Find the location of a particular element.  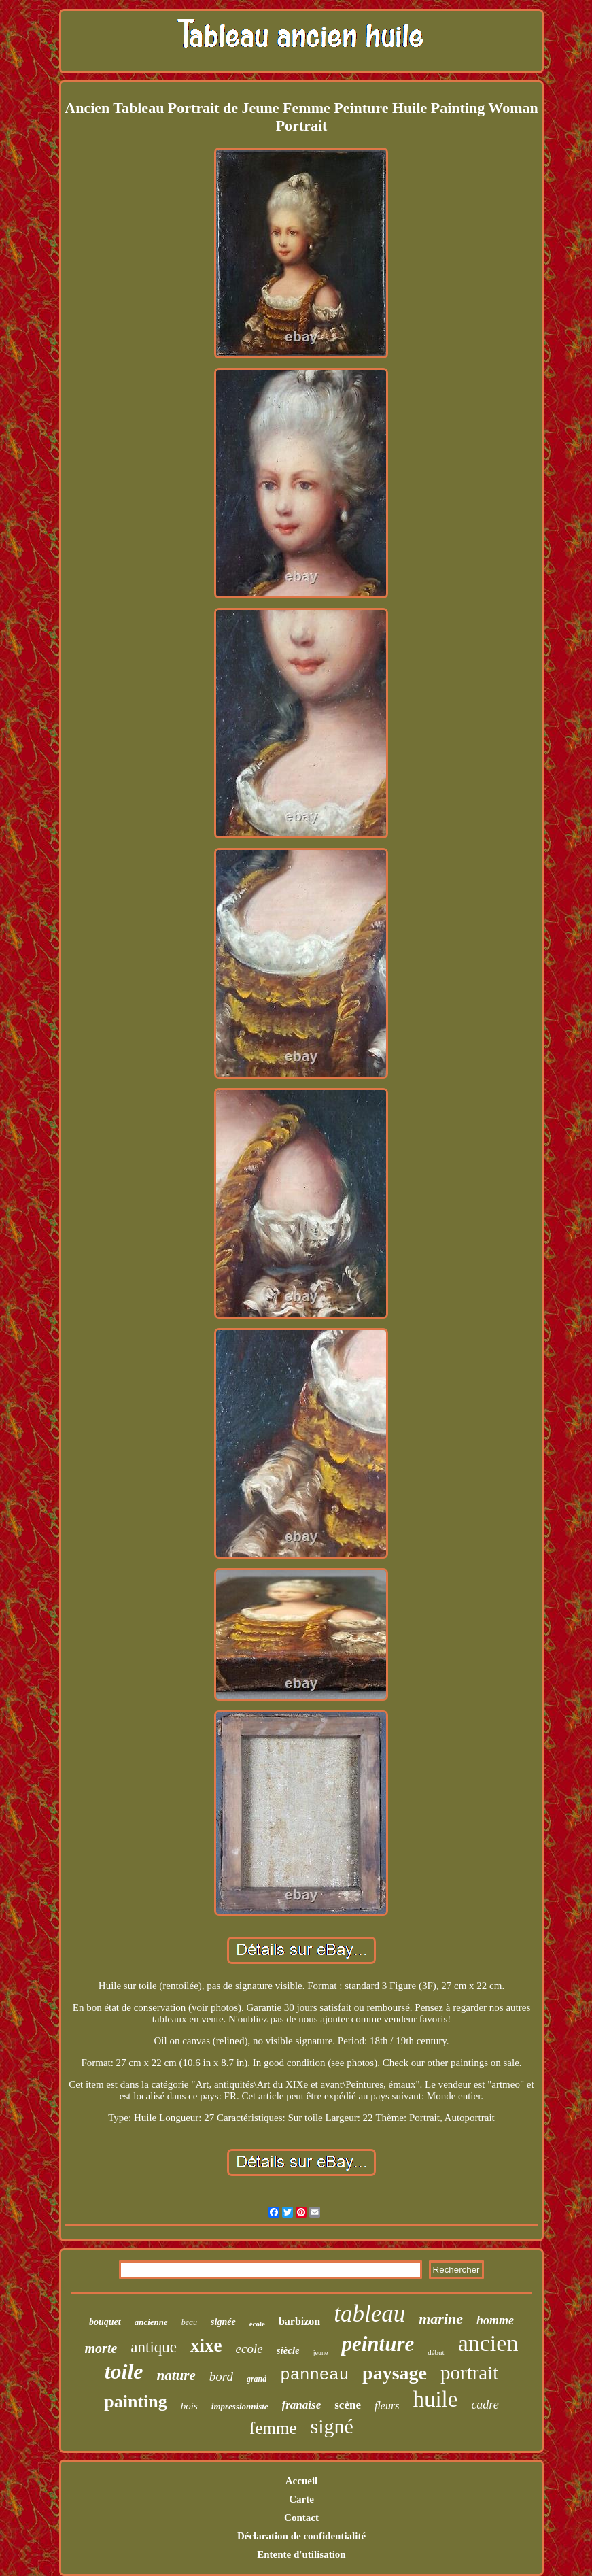

panneau is located at coordinates (314, 2375).